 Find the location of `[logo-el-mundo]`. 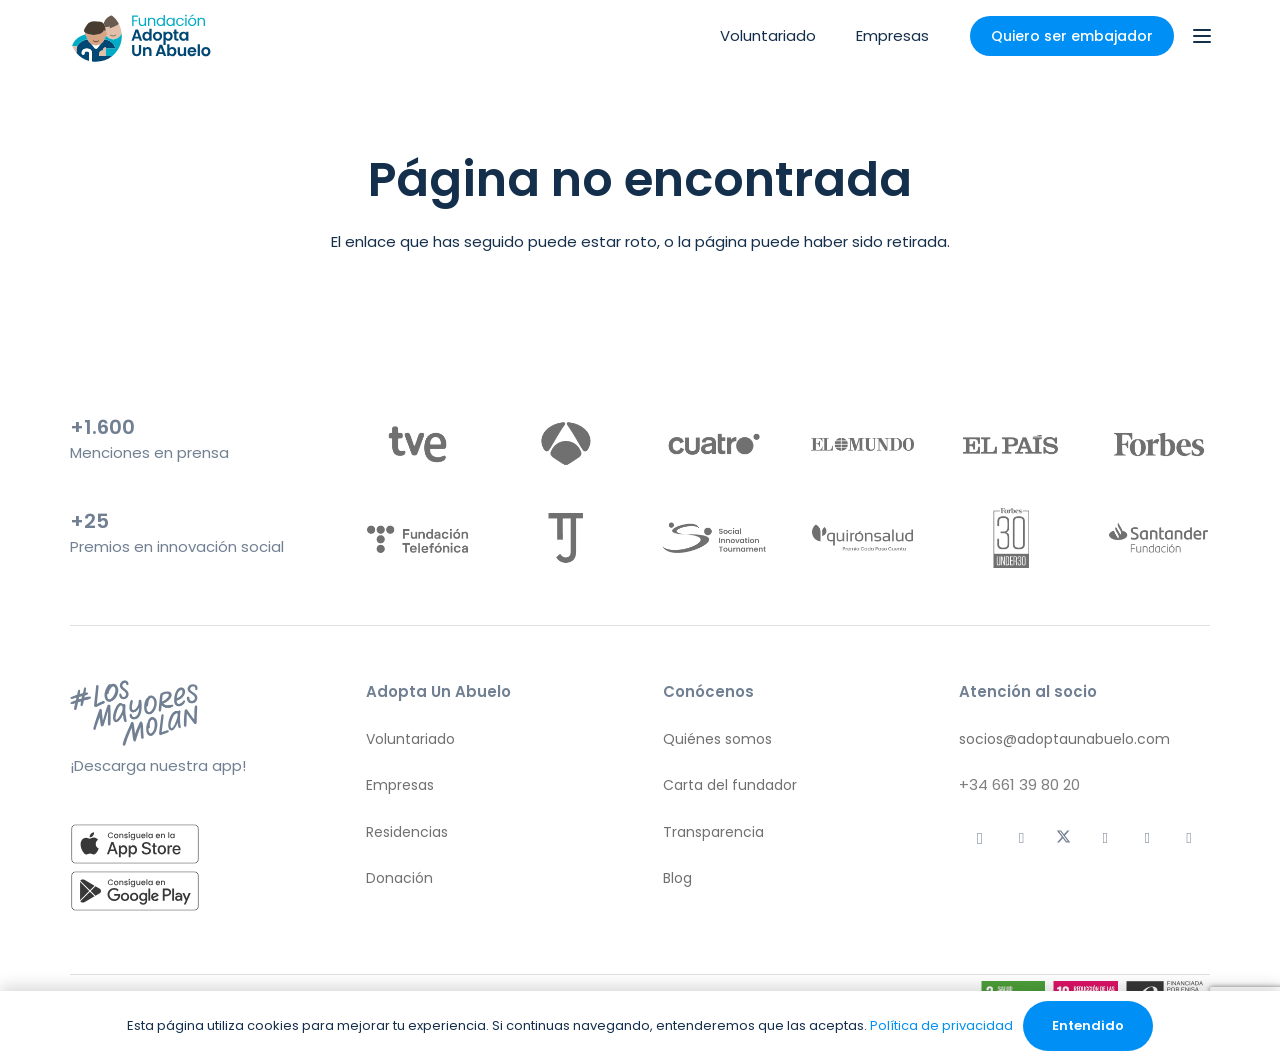

[logo-el-mundo] is located at coordinates (862, 444).